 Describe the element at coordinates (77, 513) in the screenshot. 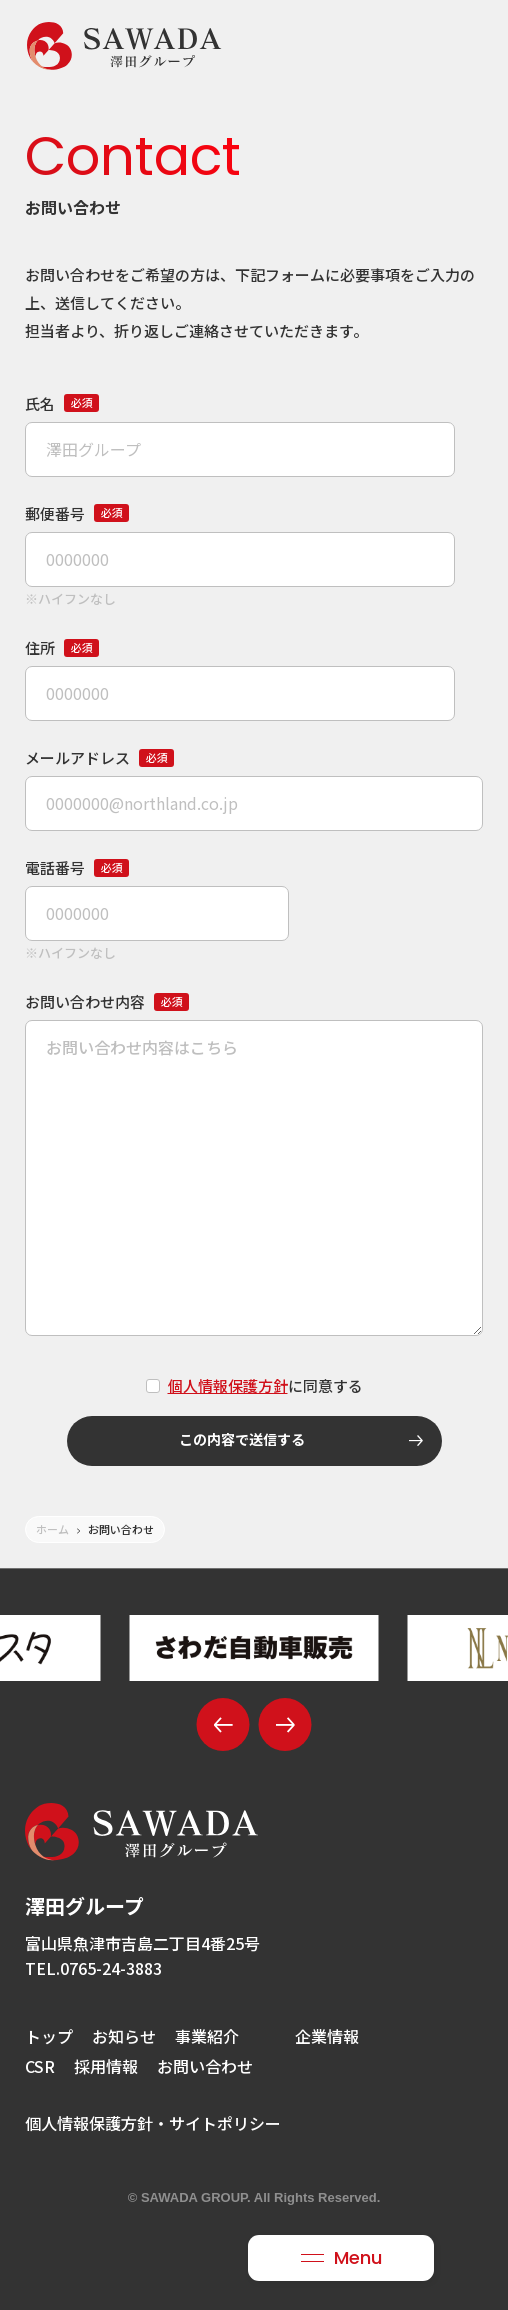

I see `郵便番号` at that location.